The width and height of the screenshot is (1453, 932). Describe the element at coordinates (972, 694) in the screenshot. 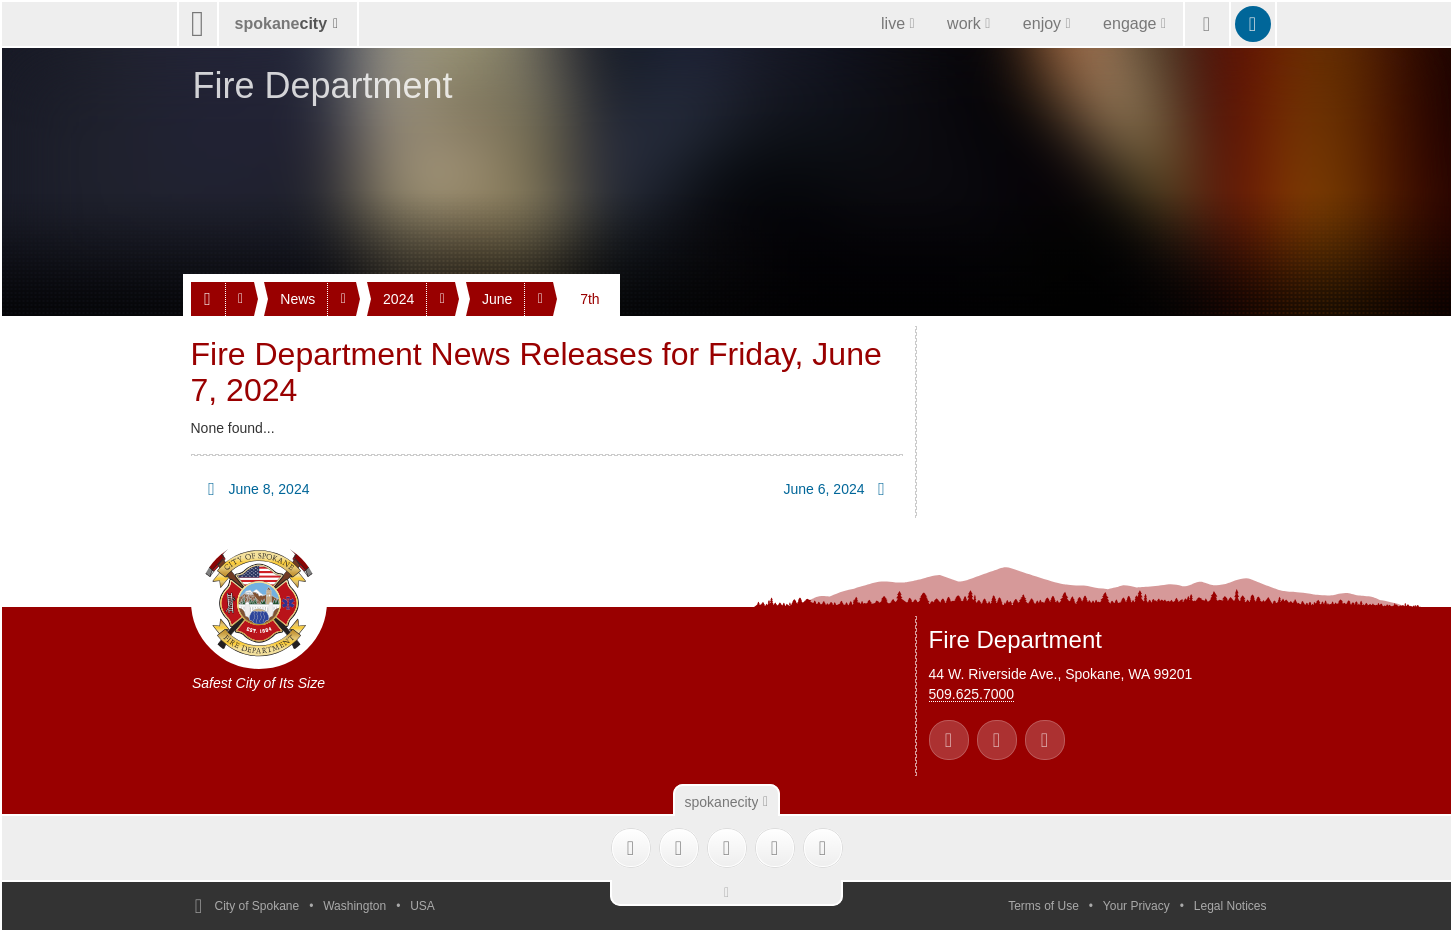

I see `509.625.7000` at that location.